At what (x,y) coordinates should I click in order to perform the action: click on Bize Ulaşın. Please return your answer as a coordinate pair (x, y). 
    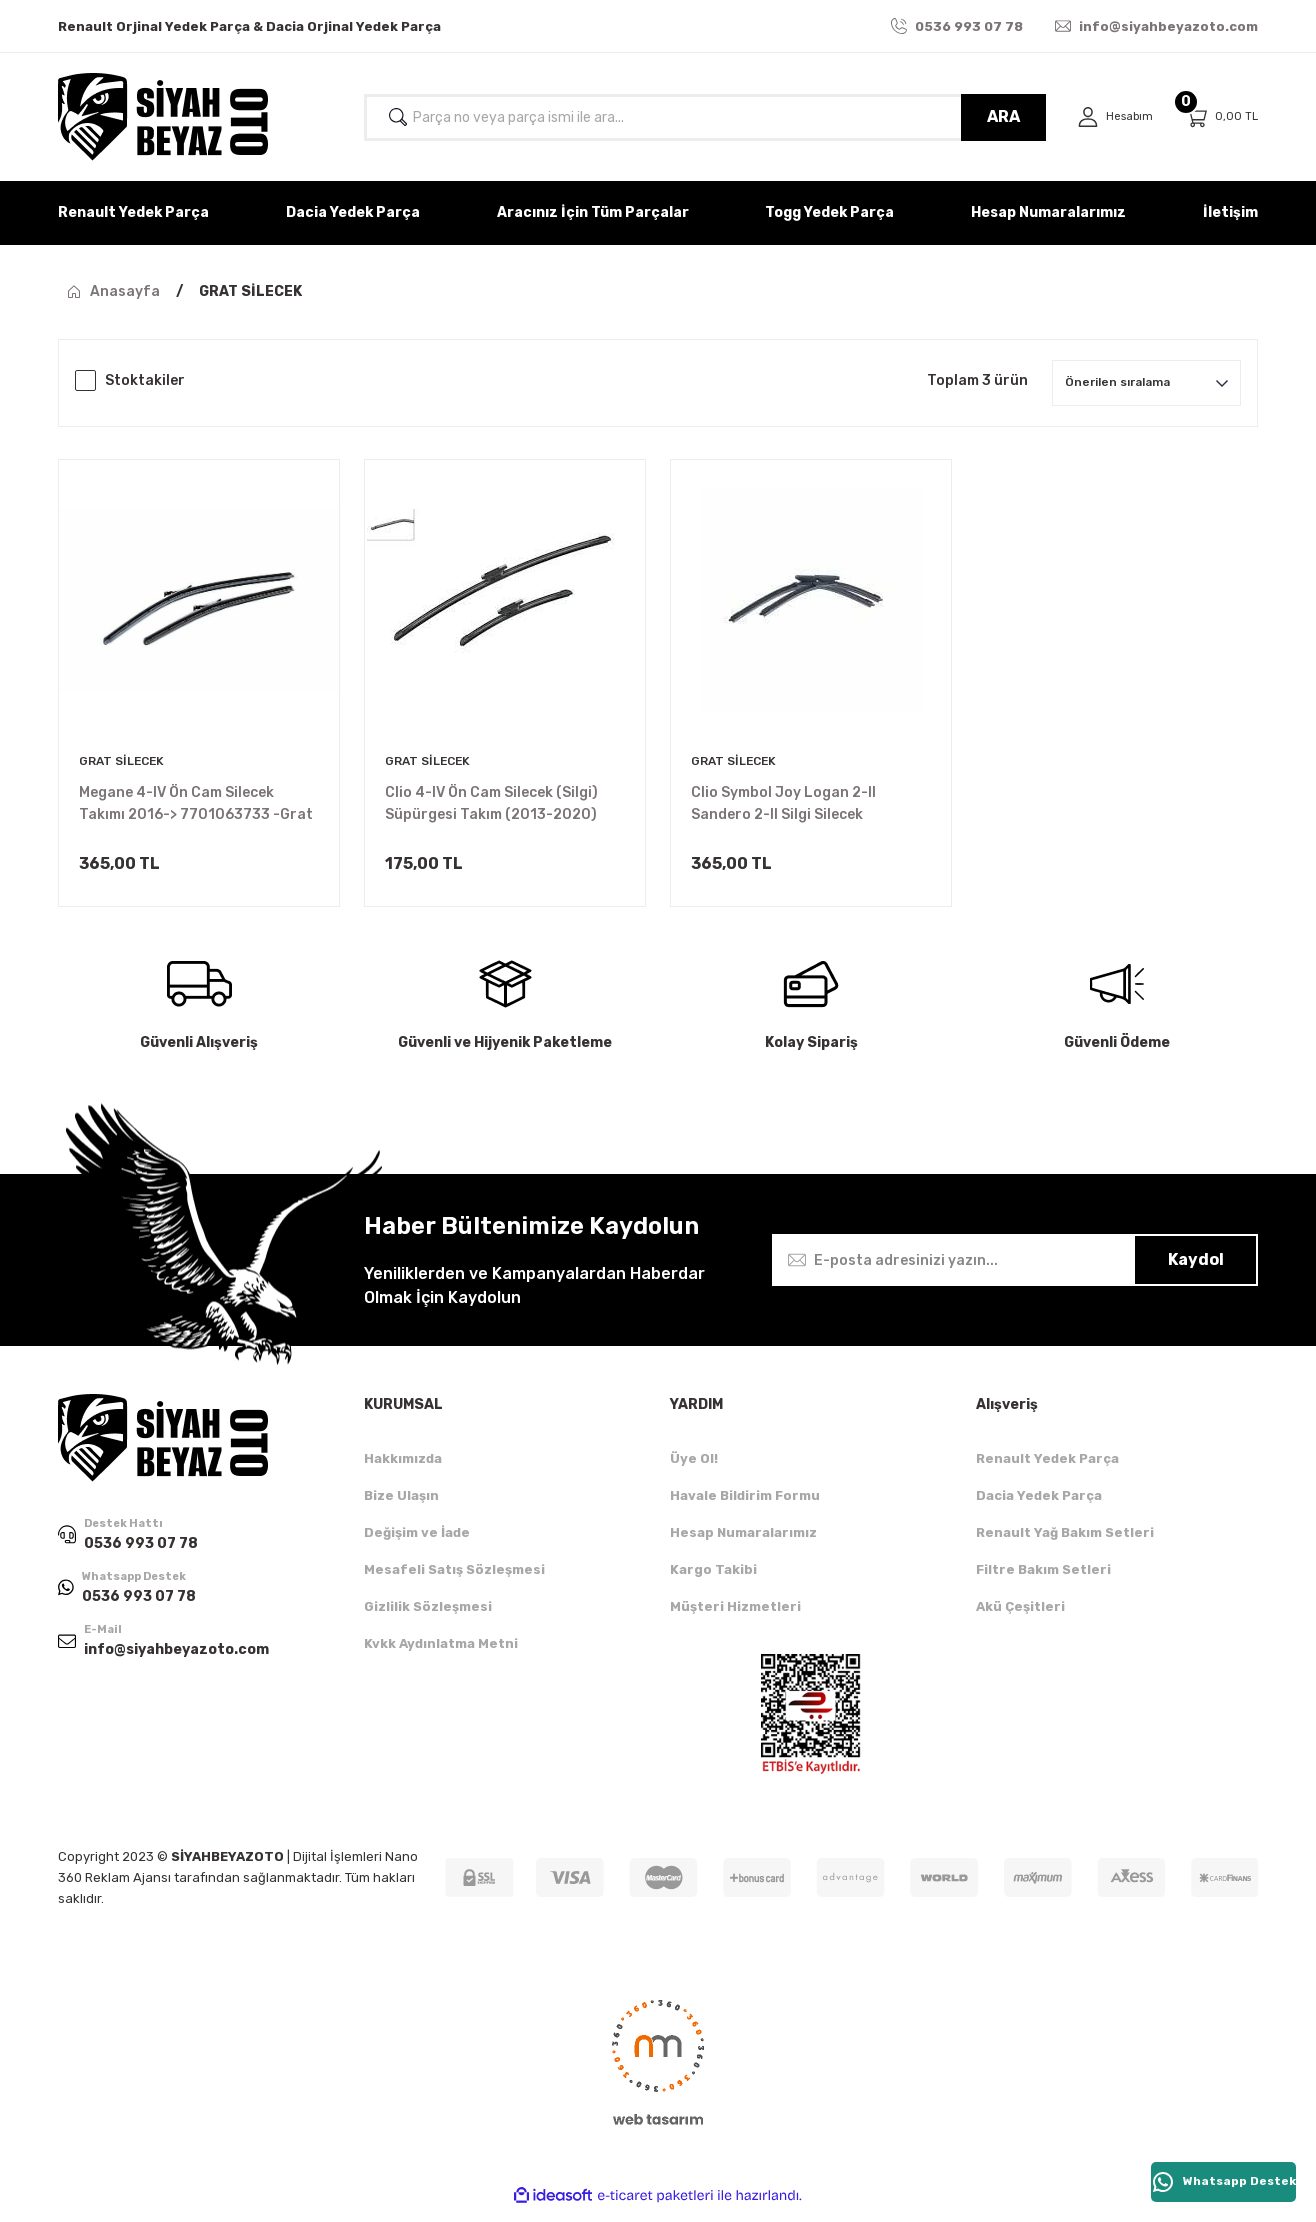
    Looking at the image, I should click on (401, 1507).